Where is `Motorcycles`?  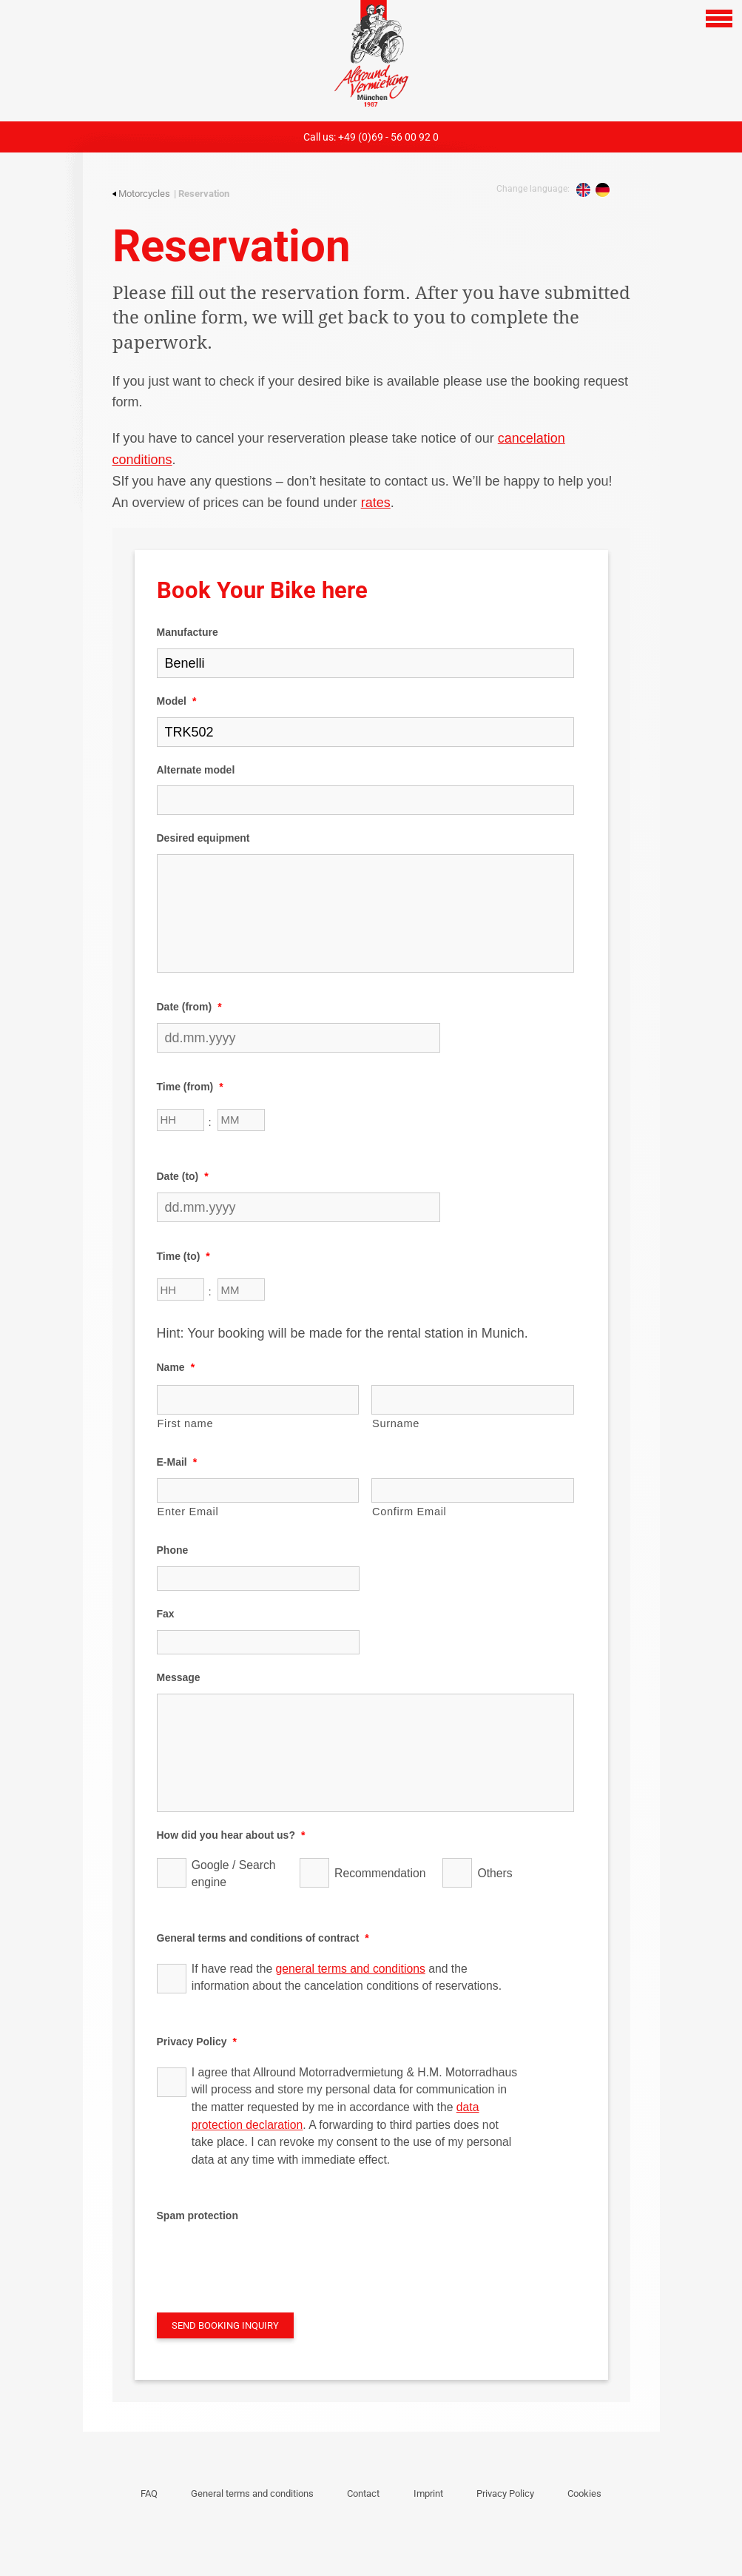 Motorcycles is located at coordinates (141, 193).